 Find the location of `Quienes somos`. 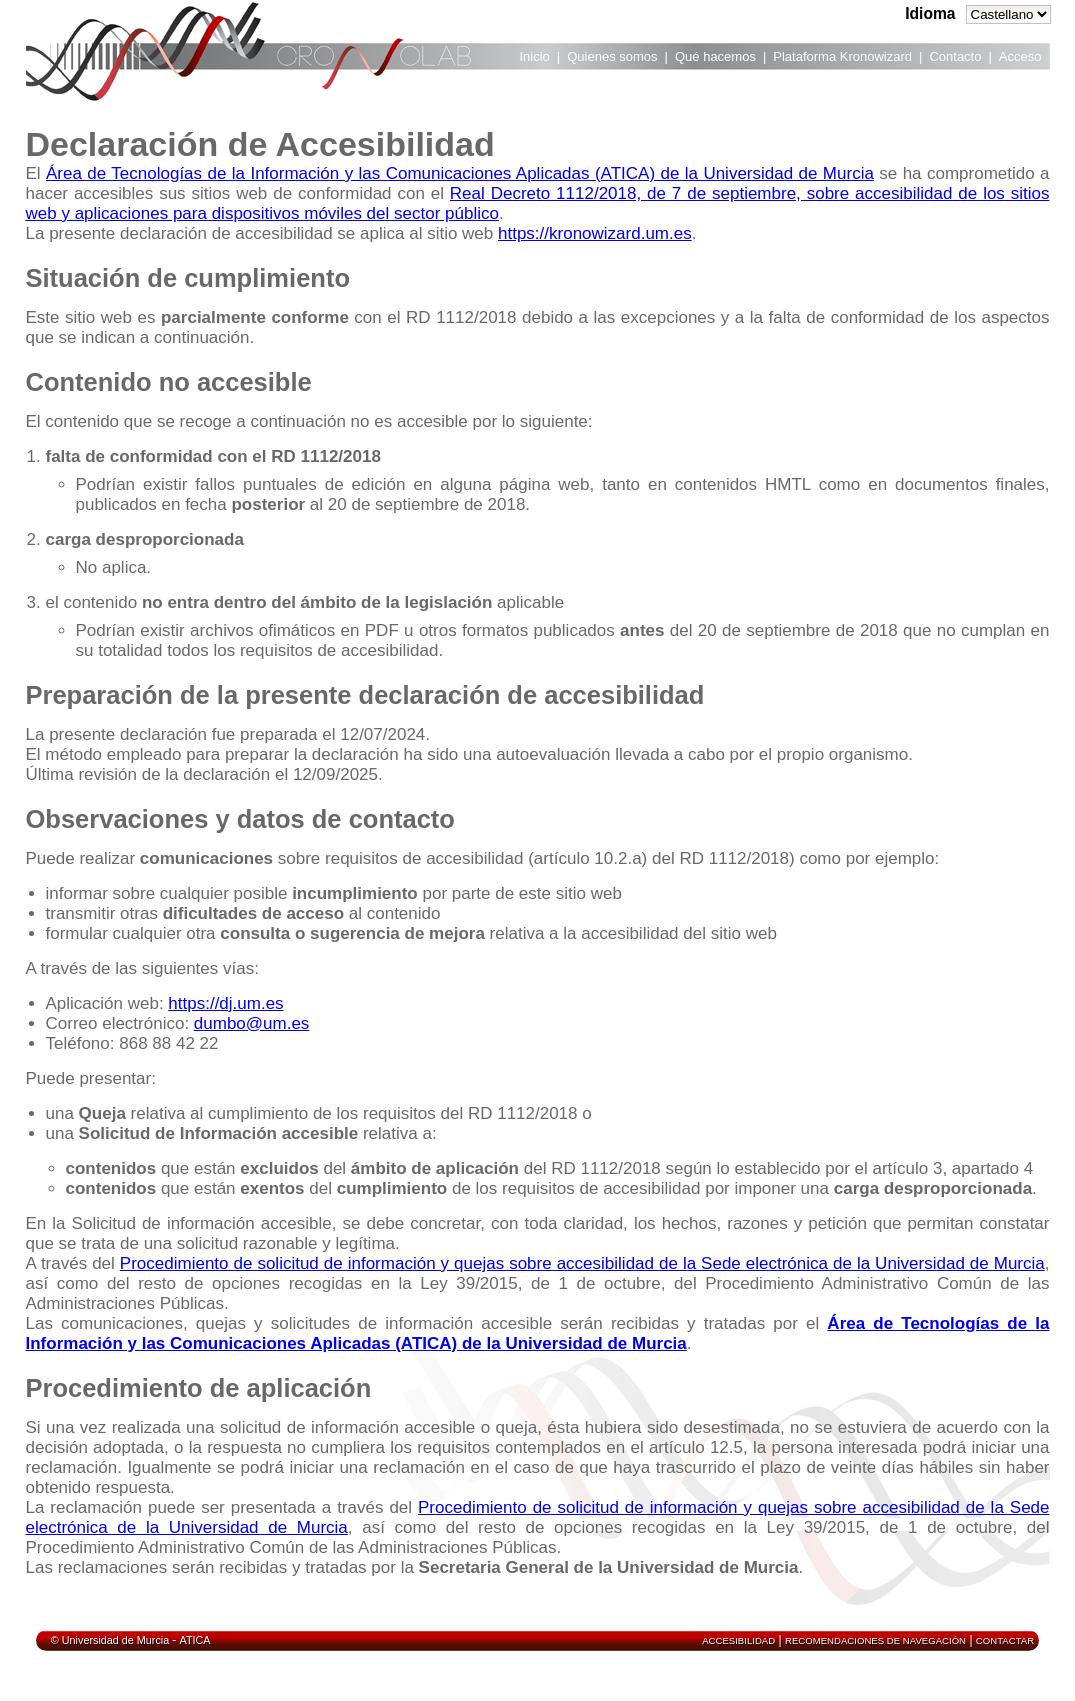

Quienes somos is located at coordinates (612, 56).